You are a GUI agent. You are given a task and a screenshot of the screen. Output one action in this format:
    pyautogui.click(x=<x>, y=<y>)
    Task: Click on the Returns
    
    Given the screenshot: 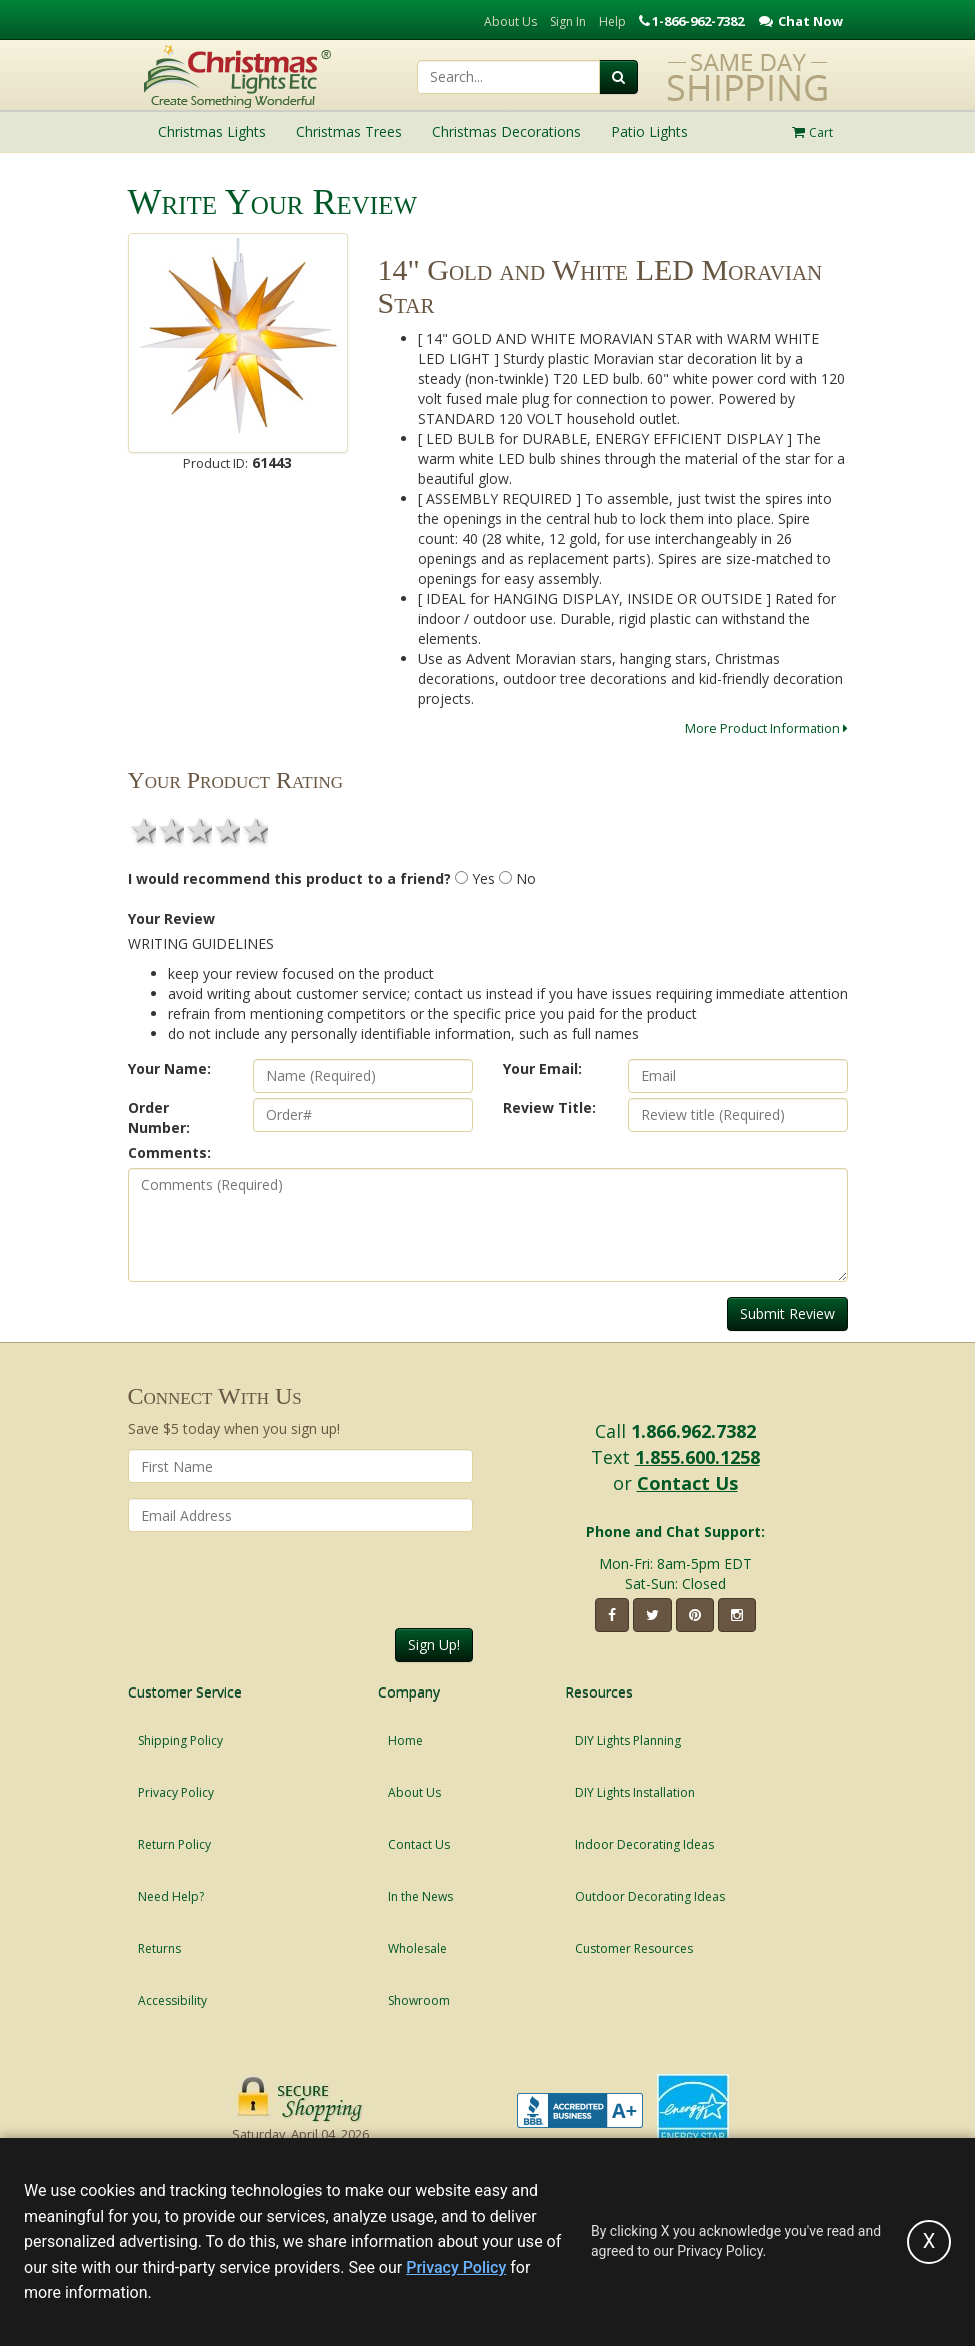 What is the action you would take?
    pyautogui.click(x=159, y=1948)
    